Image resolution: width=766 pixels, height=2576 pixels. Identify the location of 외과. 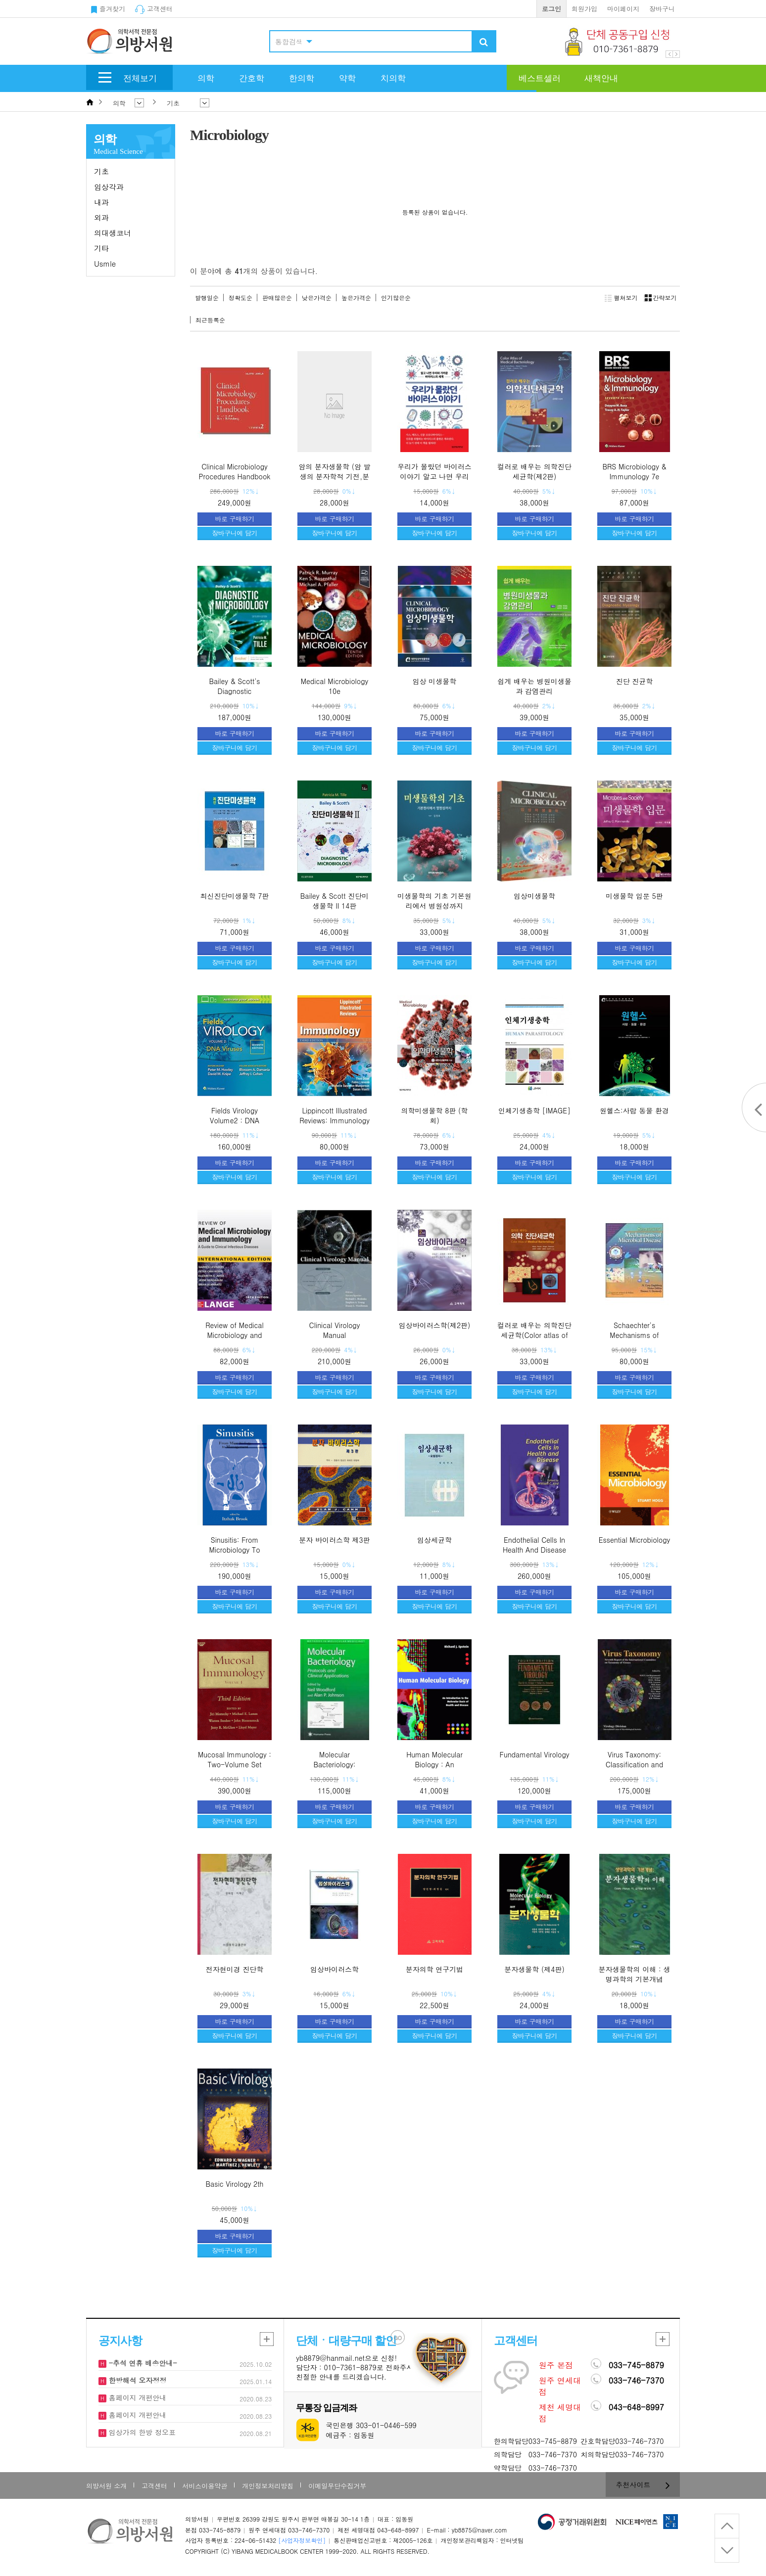
(101, 217).